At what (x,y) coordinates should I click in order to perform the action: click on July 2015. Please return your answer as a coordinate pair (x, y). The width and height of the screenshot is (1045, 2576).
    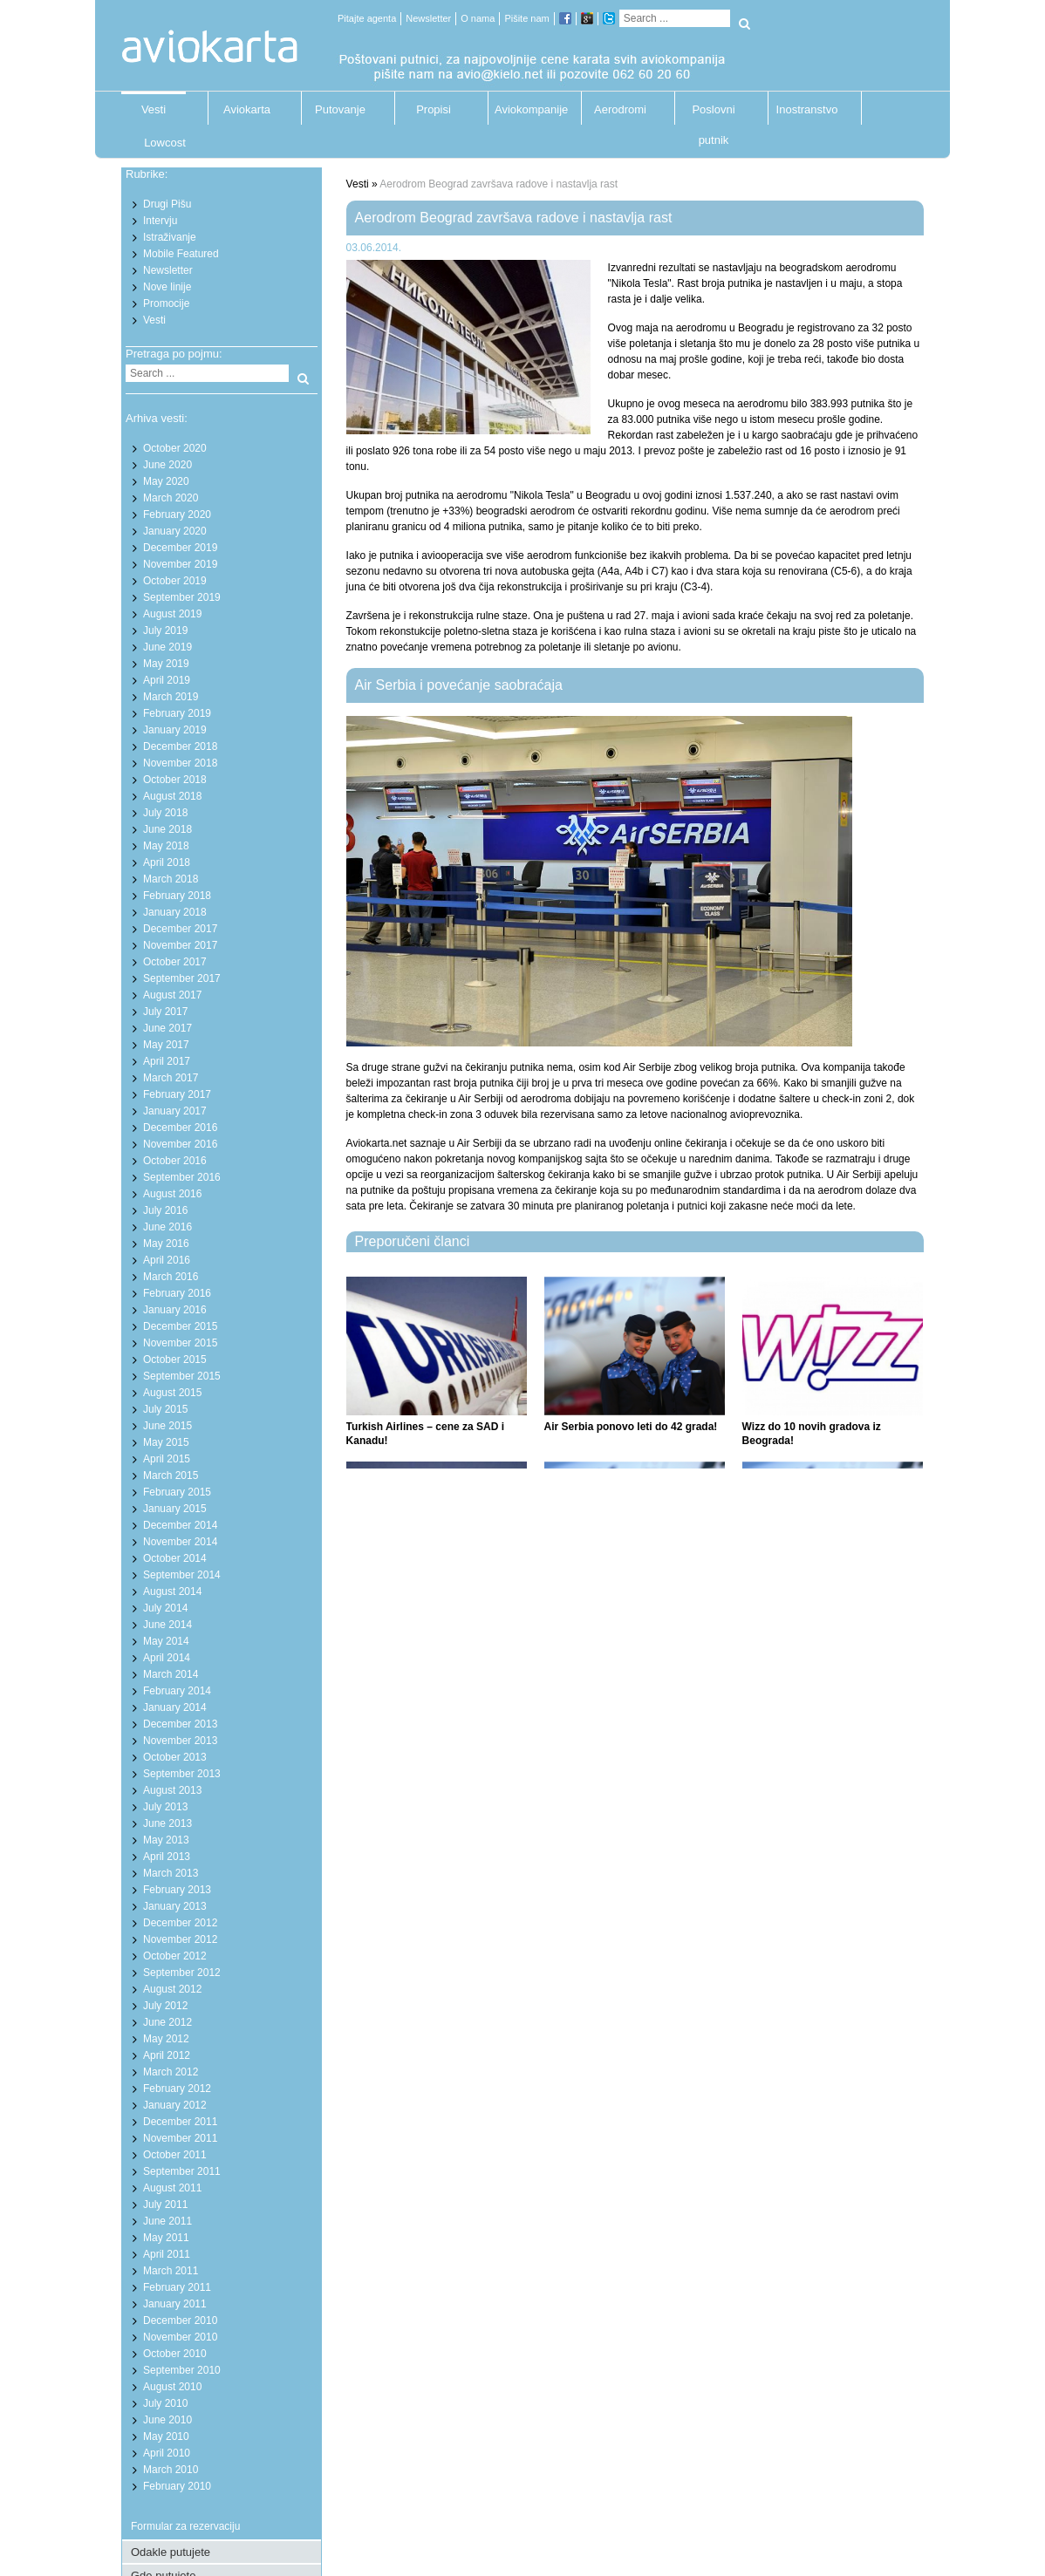
    Looking at the image, I should click on (165, 1409).